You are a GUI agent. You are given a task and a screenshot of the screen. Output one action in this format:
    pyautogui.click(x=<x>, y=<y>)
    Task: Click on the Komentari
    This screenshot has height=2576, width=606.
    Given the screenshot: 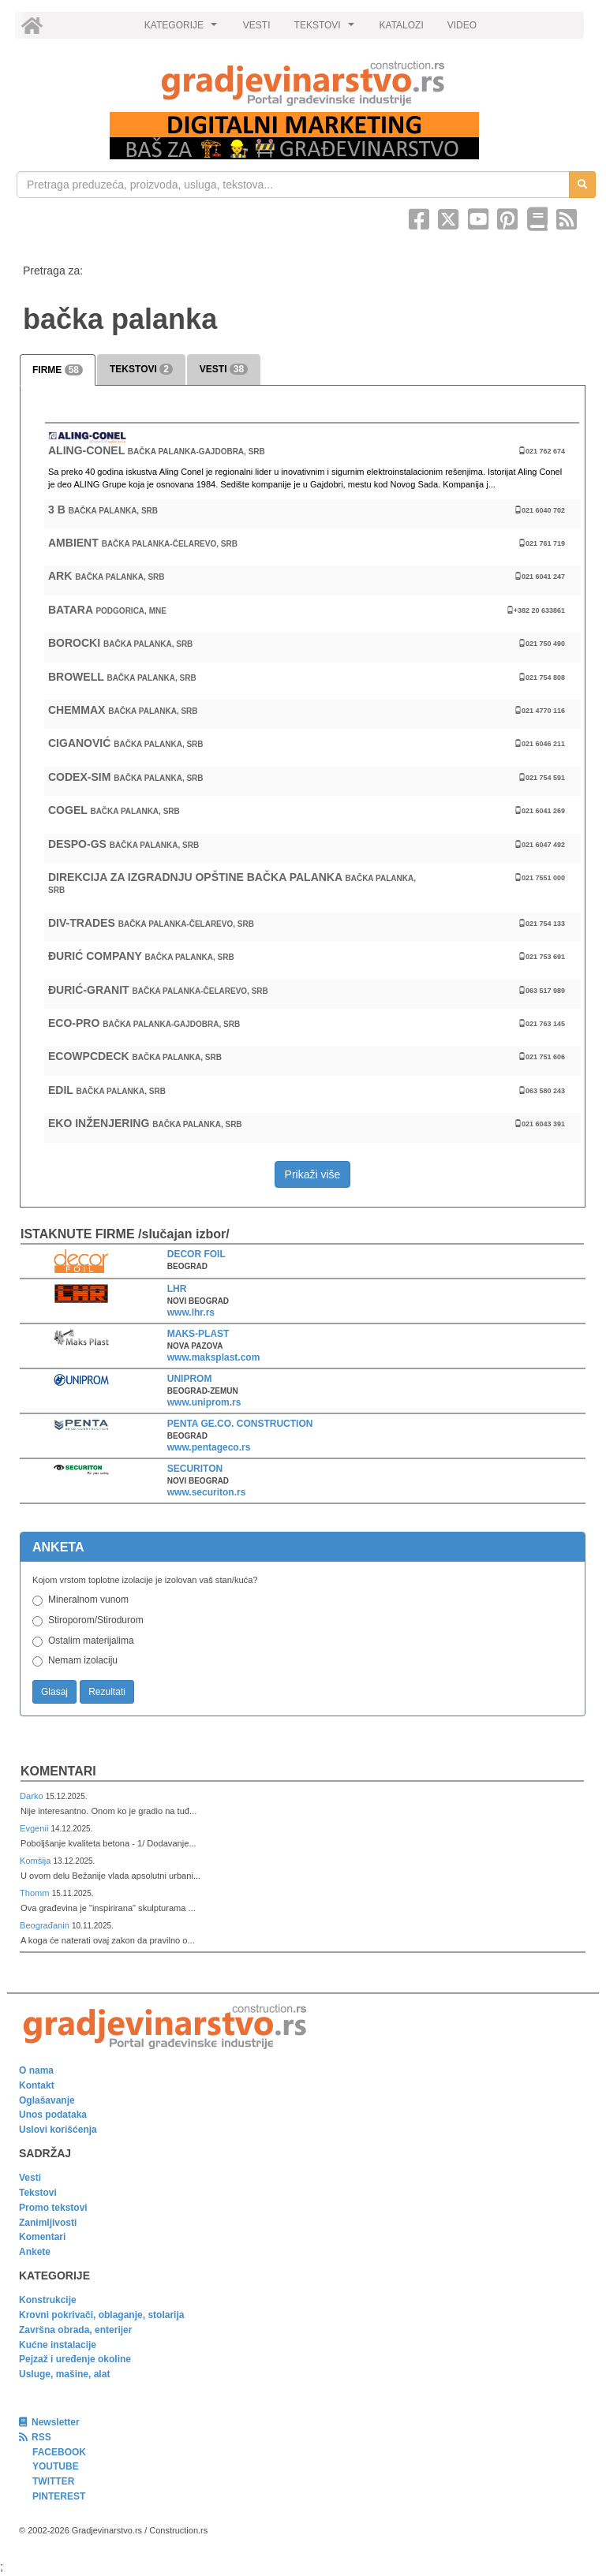 What is the action you would take?
    pyautogui.click(x=58, y=1771)
    